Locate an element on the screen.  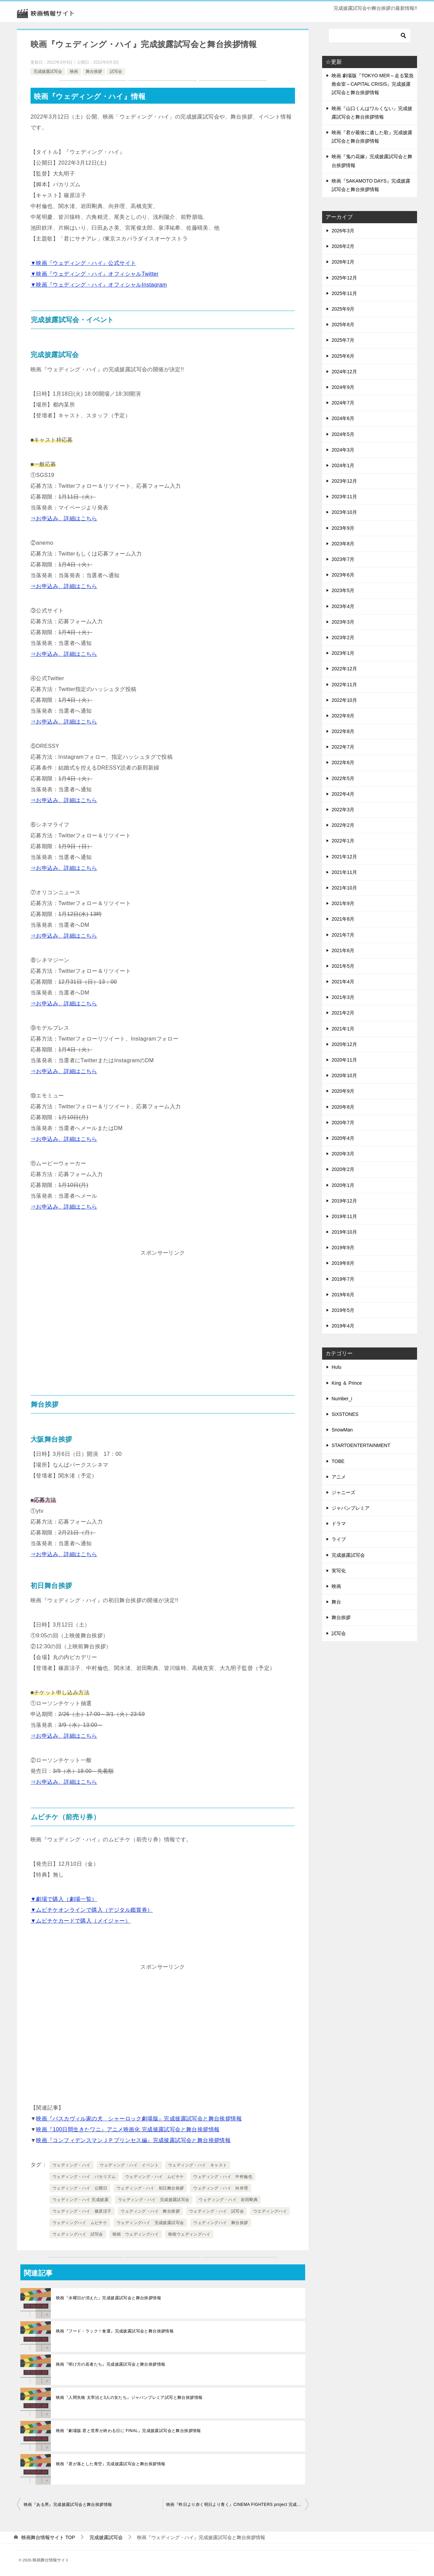
映画ウェディングハイ is located at coordinates (189, 2234).